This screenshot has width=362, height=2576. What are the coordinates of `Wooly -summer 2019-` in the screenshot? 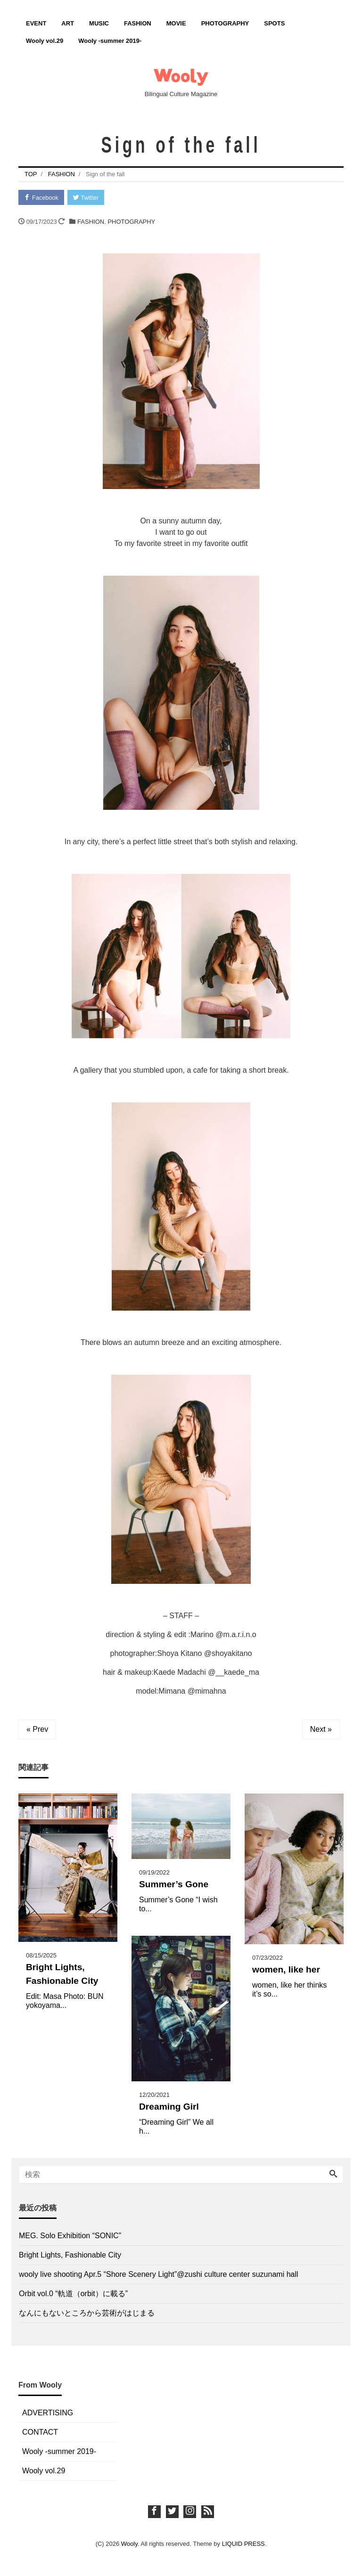 It's located at (109, 40).